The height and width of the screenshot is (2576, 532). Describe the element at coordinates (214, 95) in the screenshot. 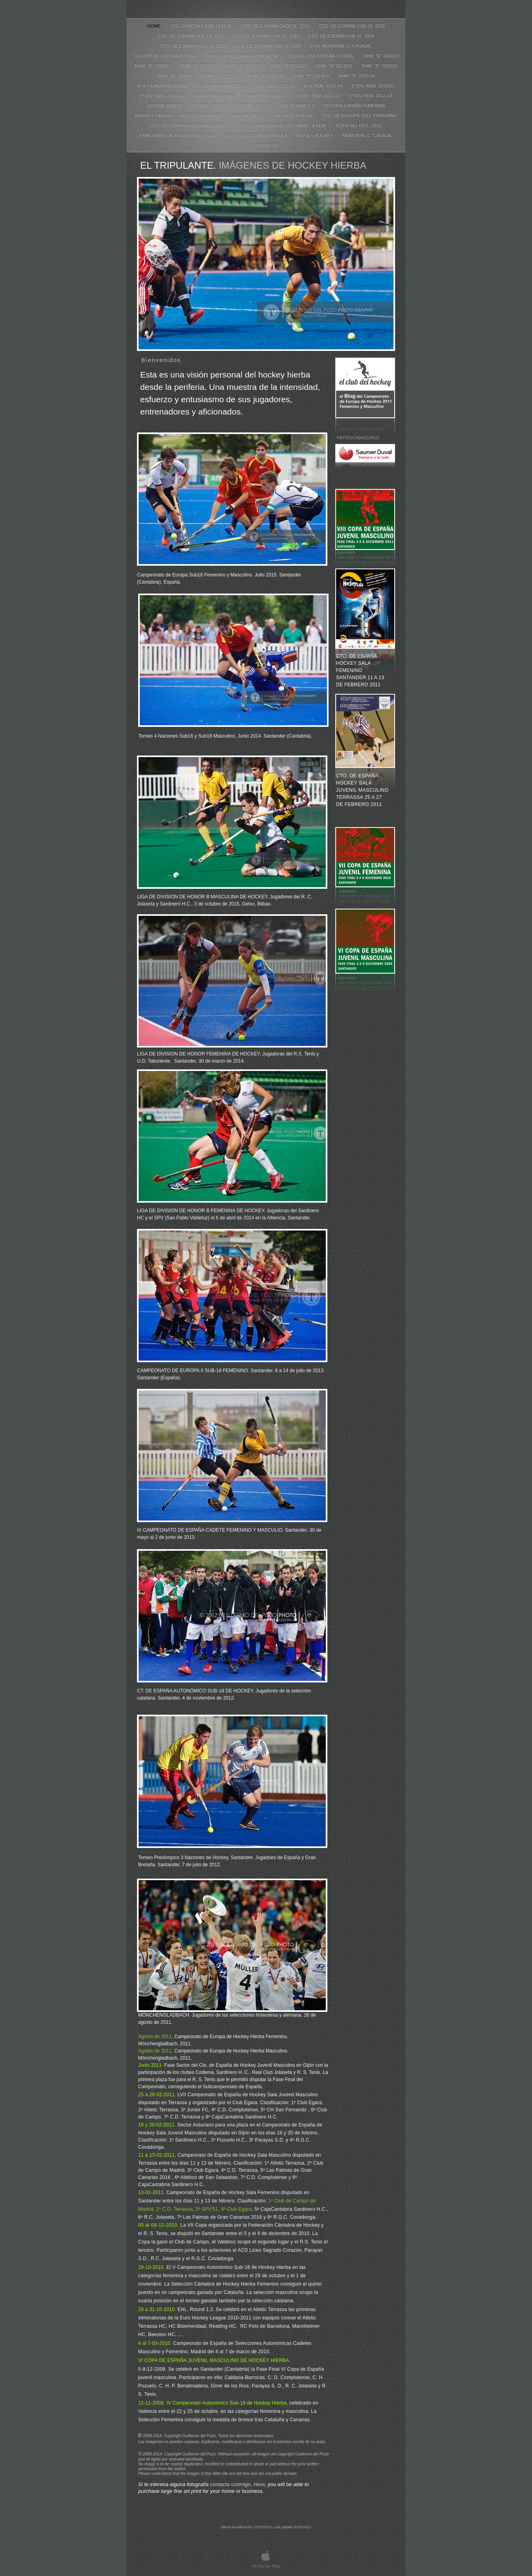

I see `1ª DIV. FEM. 2009/10` at that location.